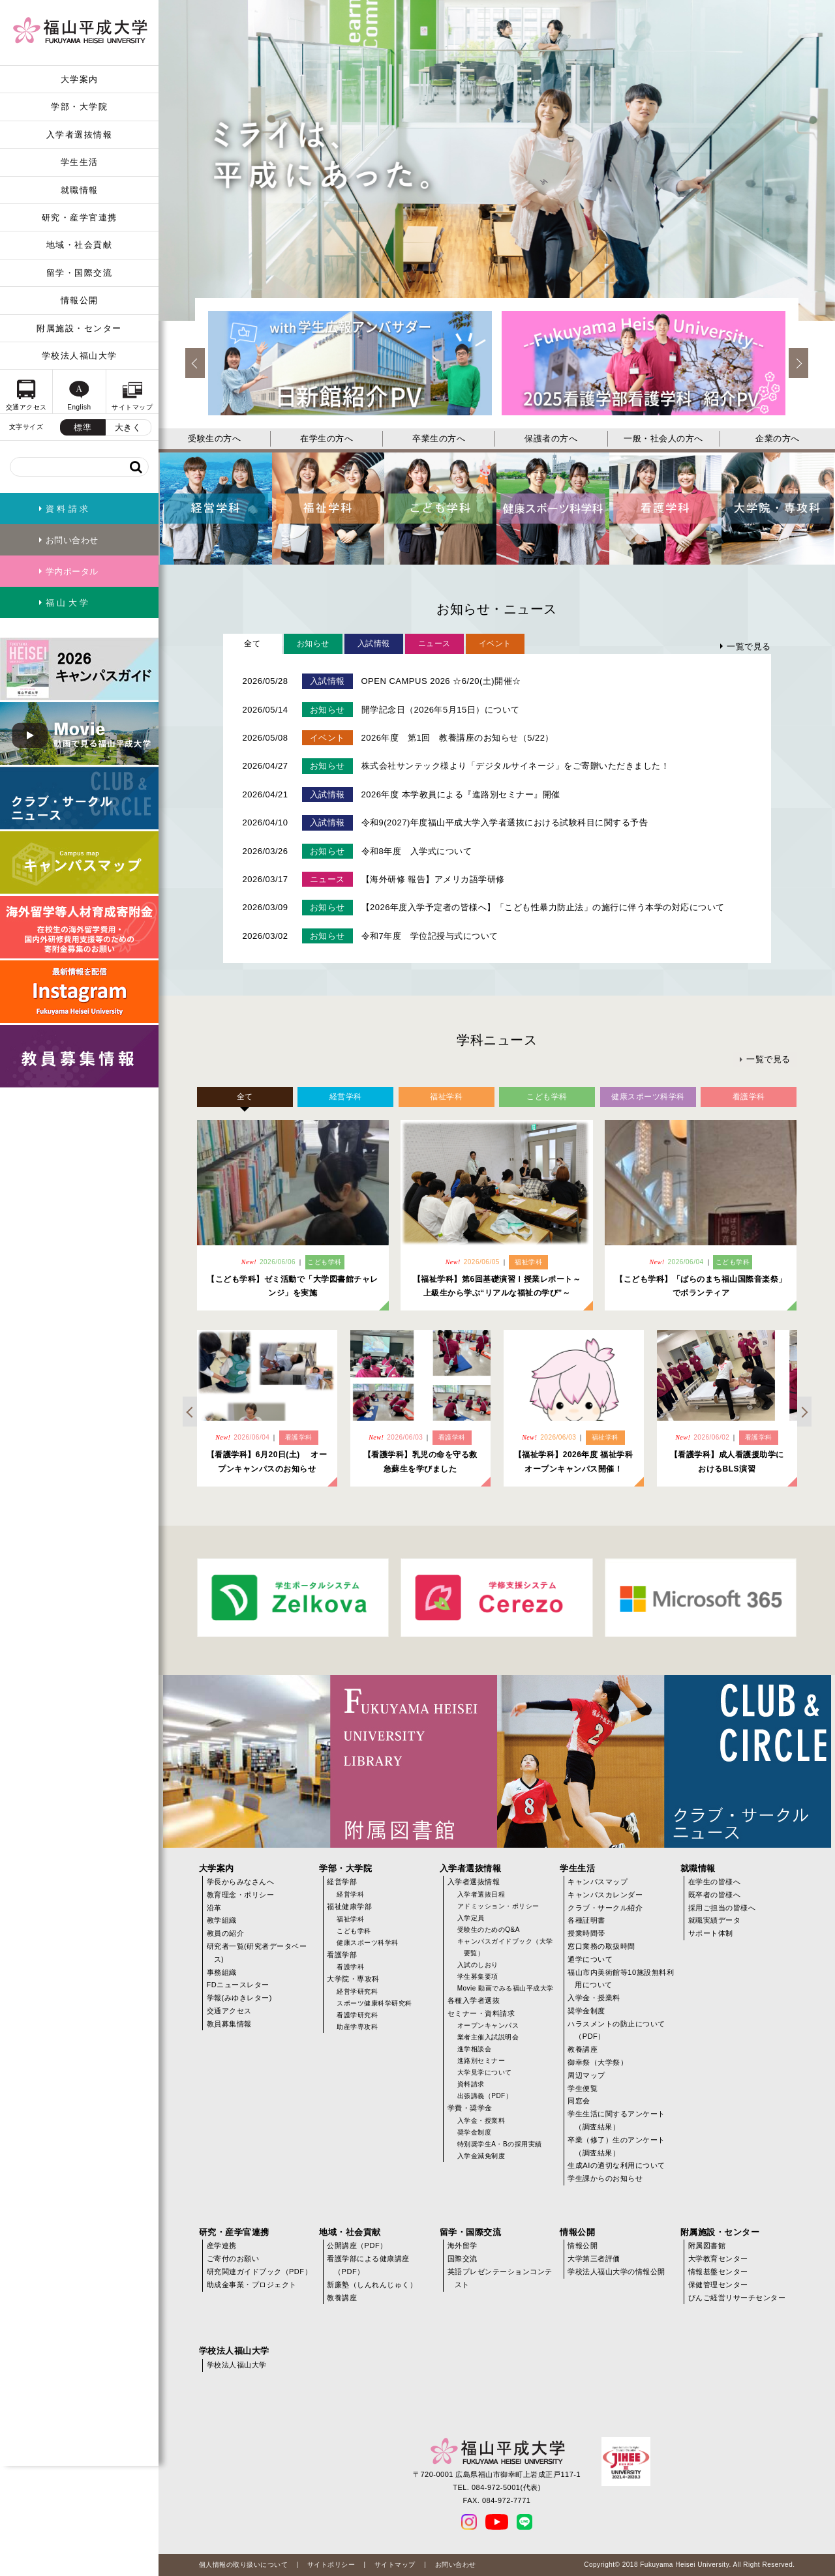 Image resolution: width=835 pixels, height=2576 pixels. What do you see at coordinates (350, 1894) in the screenshot?
I see `経営学科` at bounding box center [350, 1894].